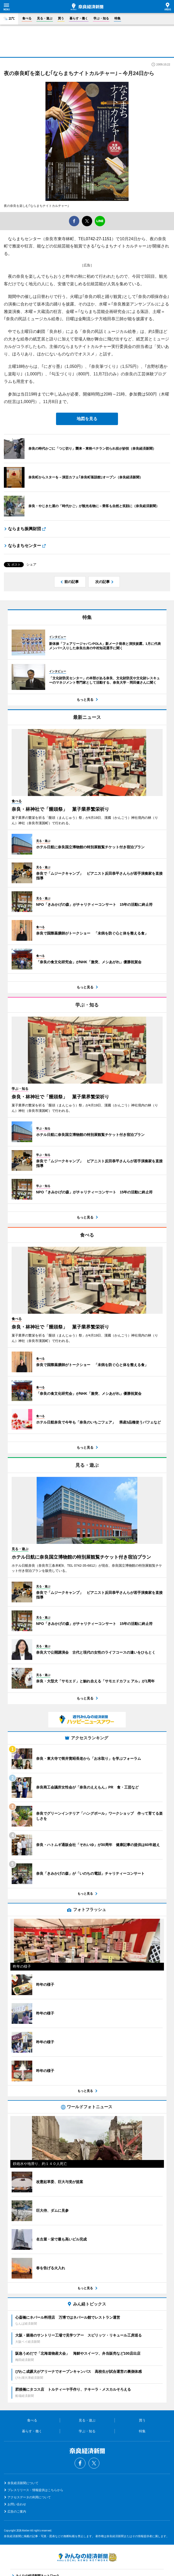 The width and height of the screenshot is (174, 2576). What do you see at coordinates (24, 545) in the screenshot?
I see `ならまちセンター` at bounding box center [24, 545].